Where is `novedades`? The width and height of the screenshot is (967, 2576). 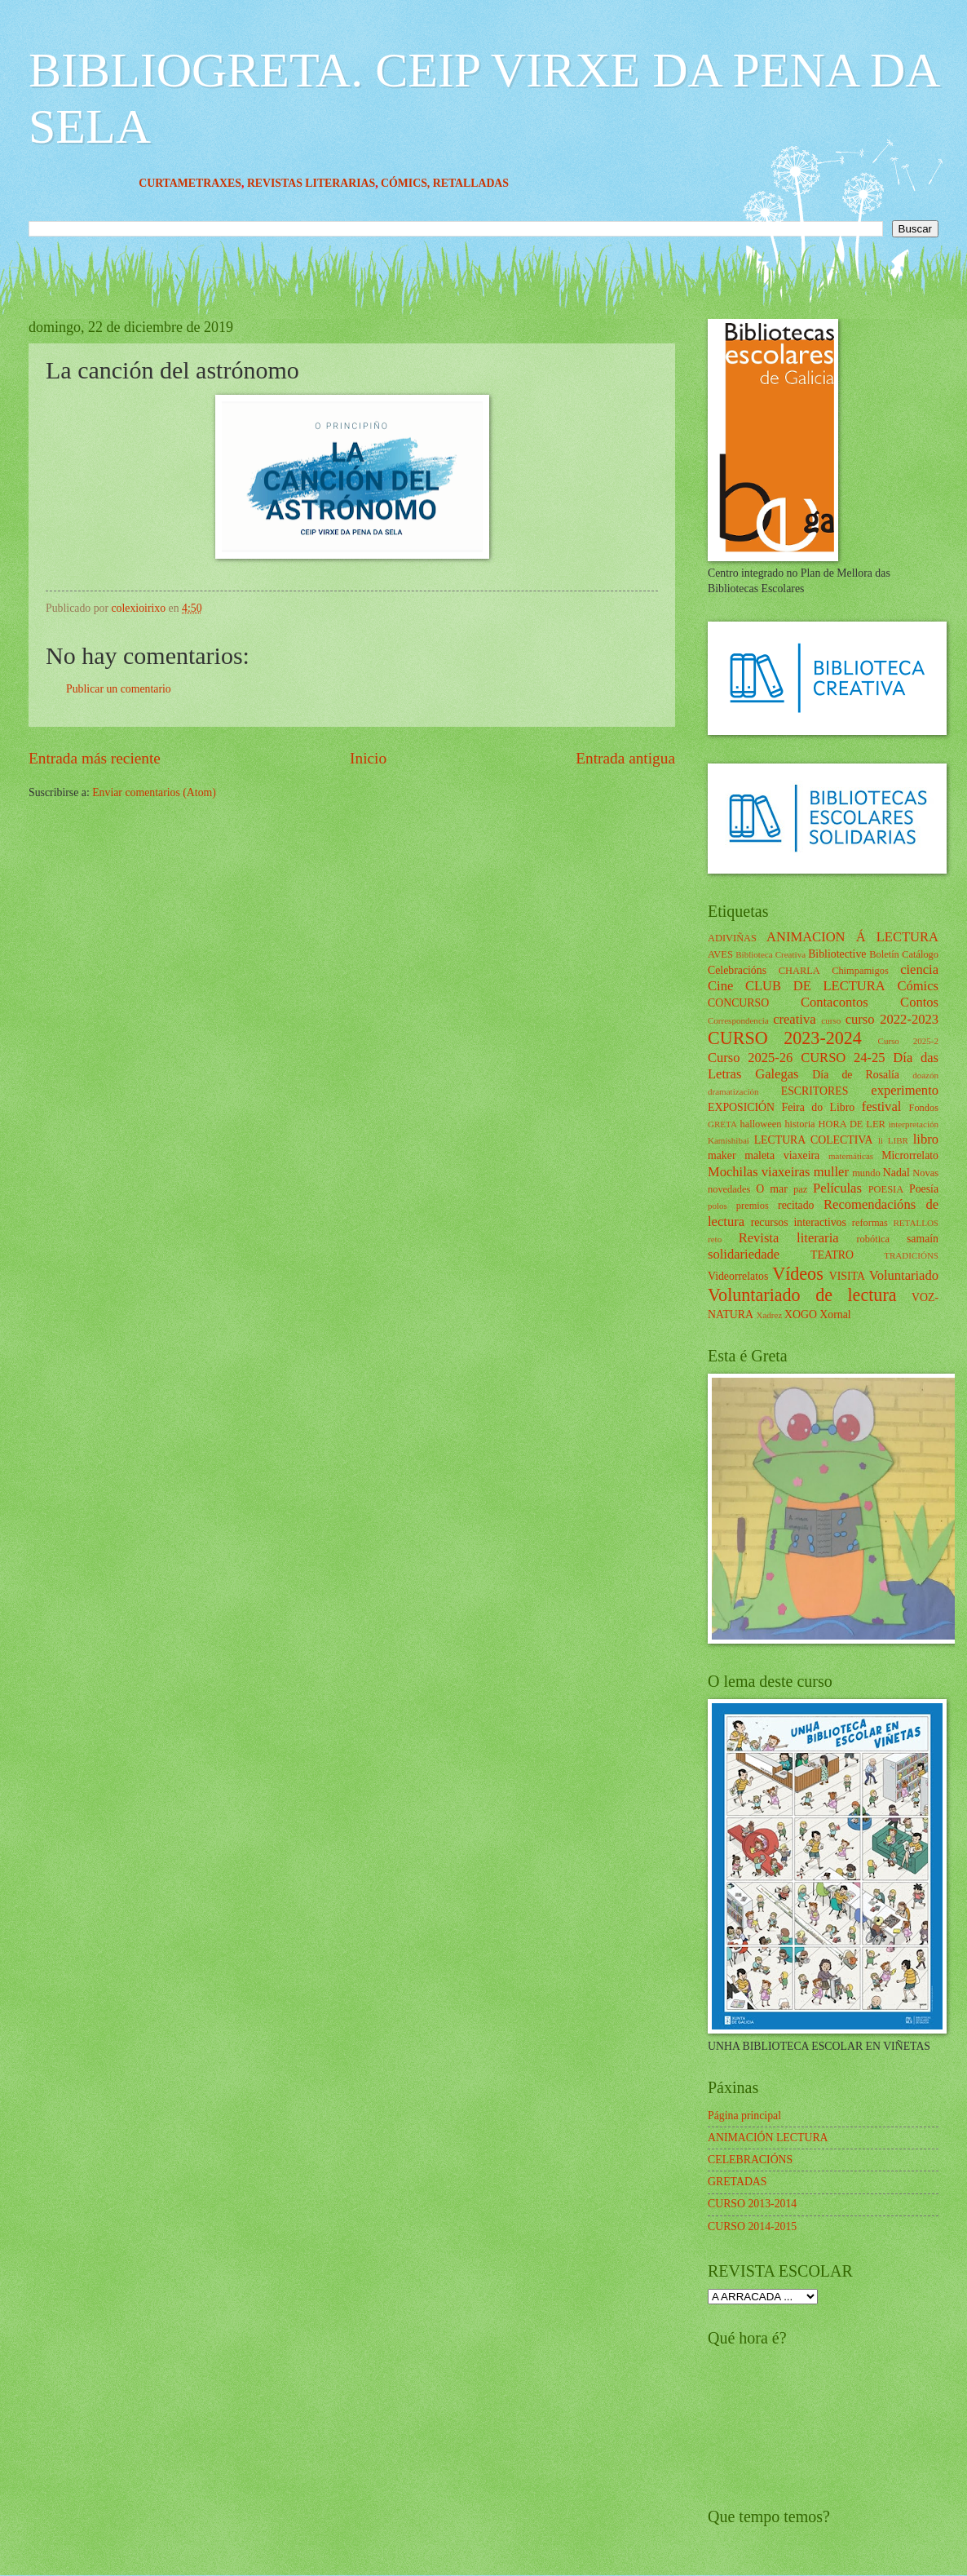 novedades is located at coordinates (729, 1189).